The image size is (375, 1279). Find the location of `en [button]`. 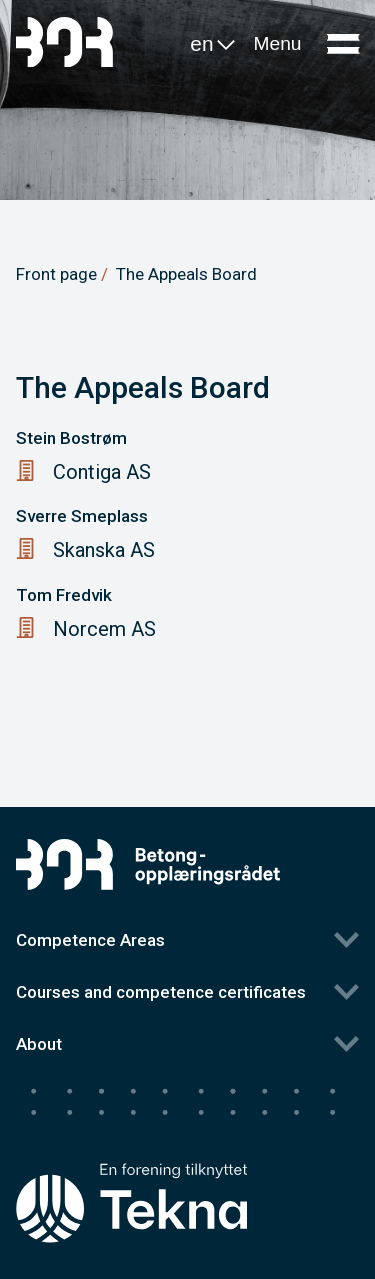

en [button] is located at coordinates (213, 46).